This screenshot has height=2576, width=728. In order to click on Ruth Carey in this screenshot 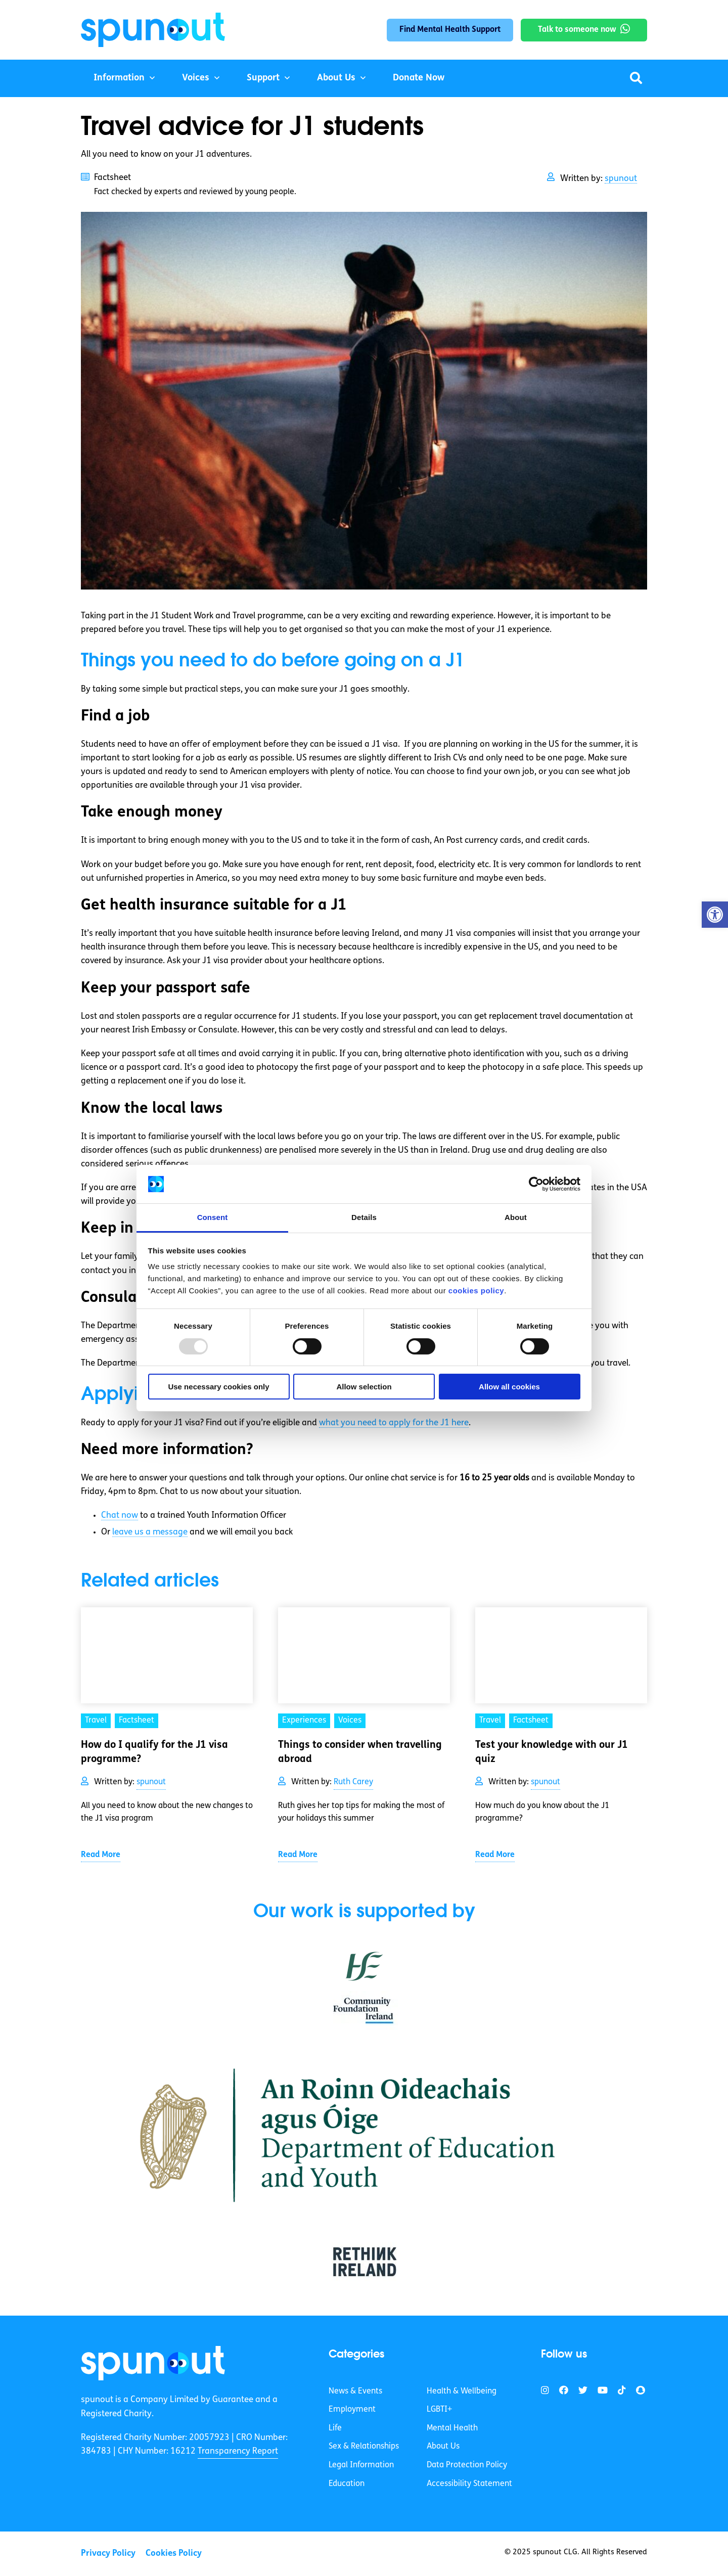, I will do `click(353, 1782)`.